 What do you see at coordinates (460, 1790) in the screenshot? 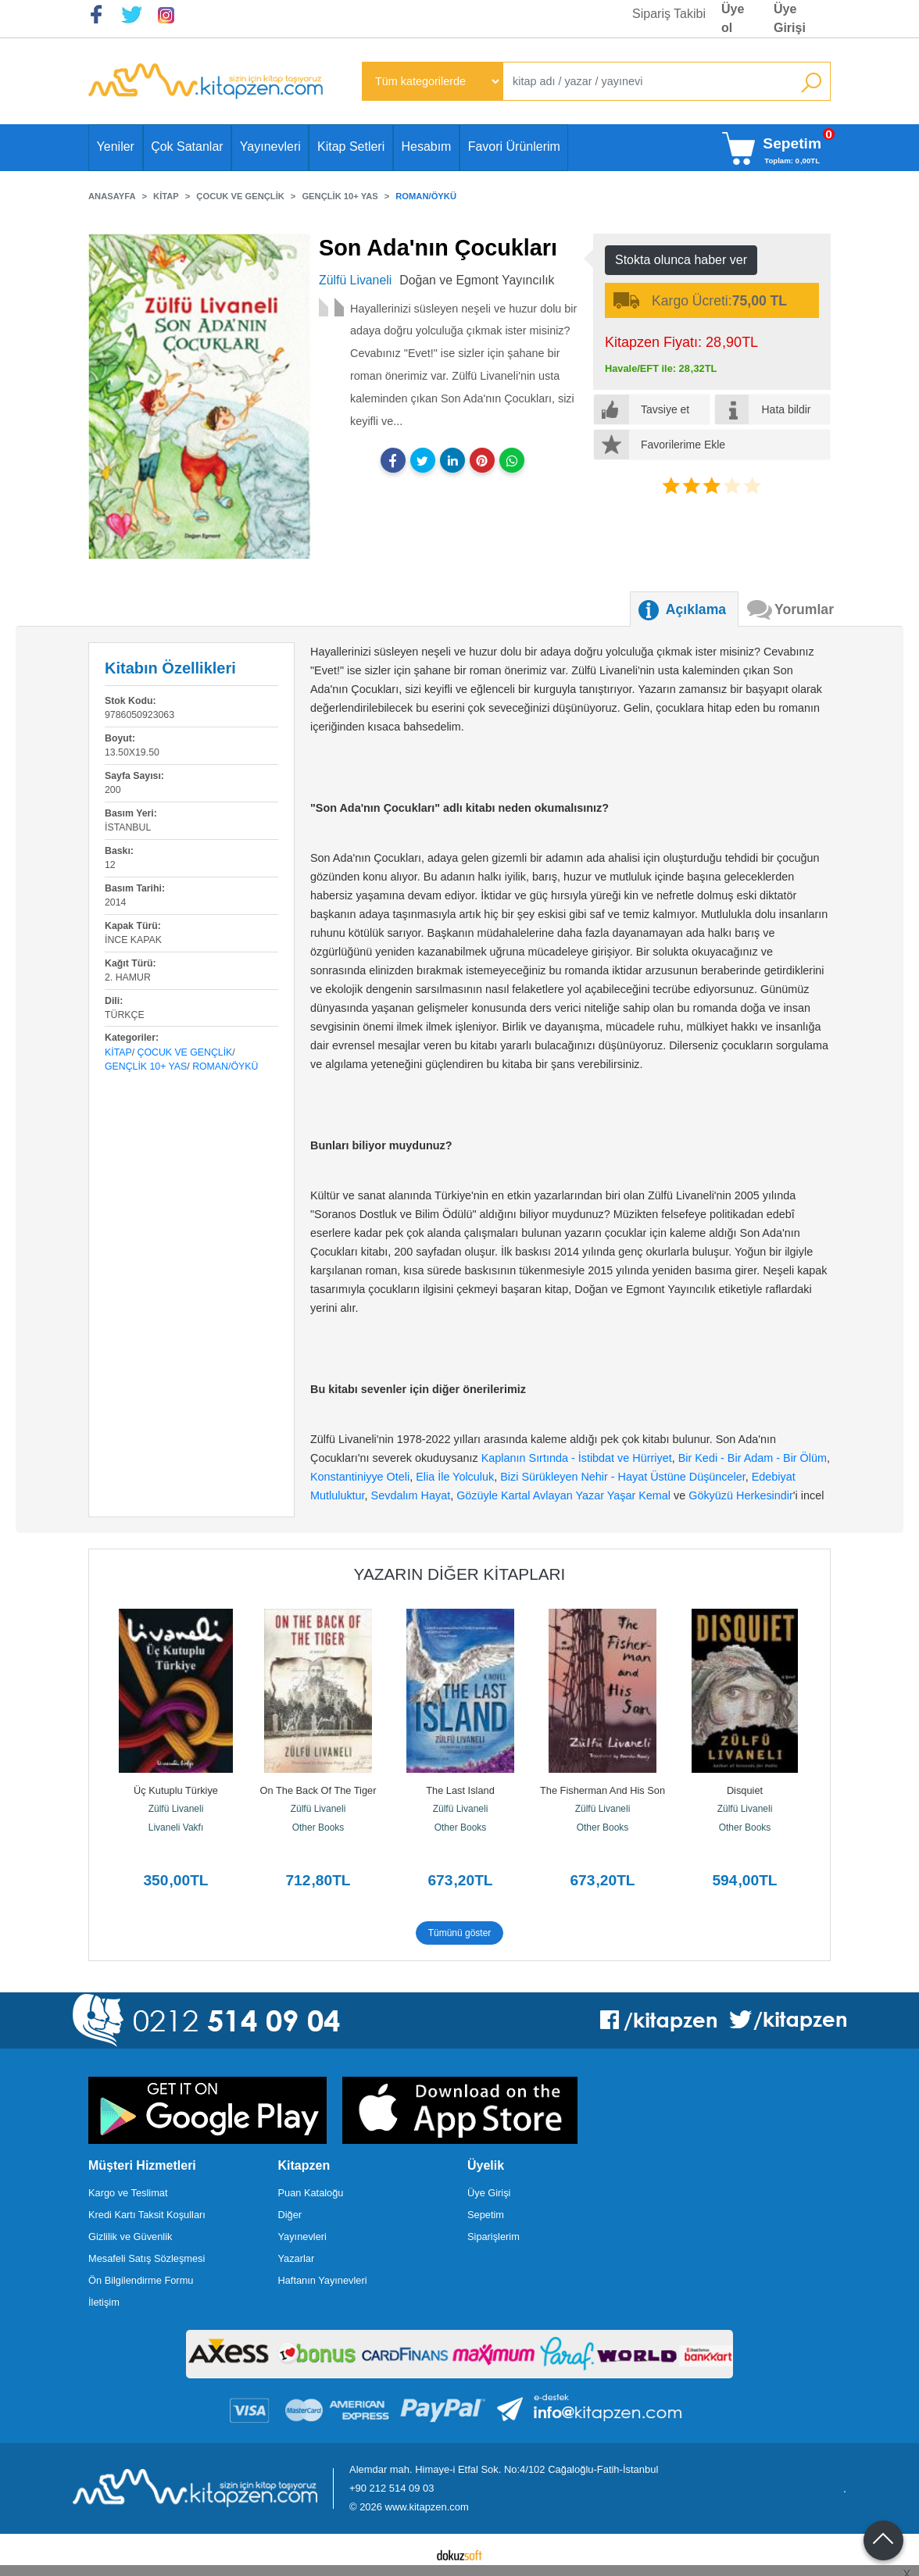
I see `The Last Island` at bounding box center [460, 1790].